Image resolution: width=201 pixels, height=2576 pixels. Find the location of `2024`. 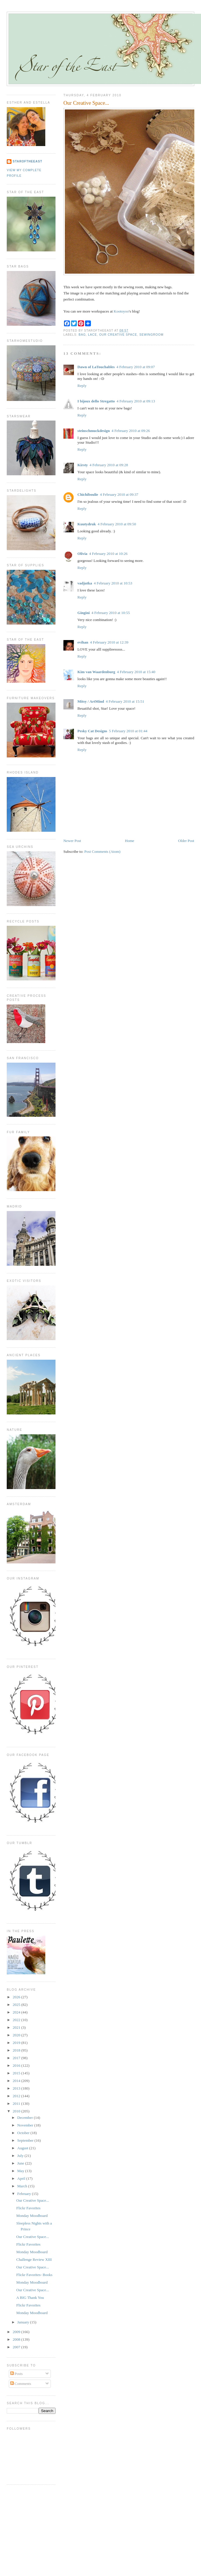

2024 is located at coordinates (17, 2012).